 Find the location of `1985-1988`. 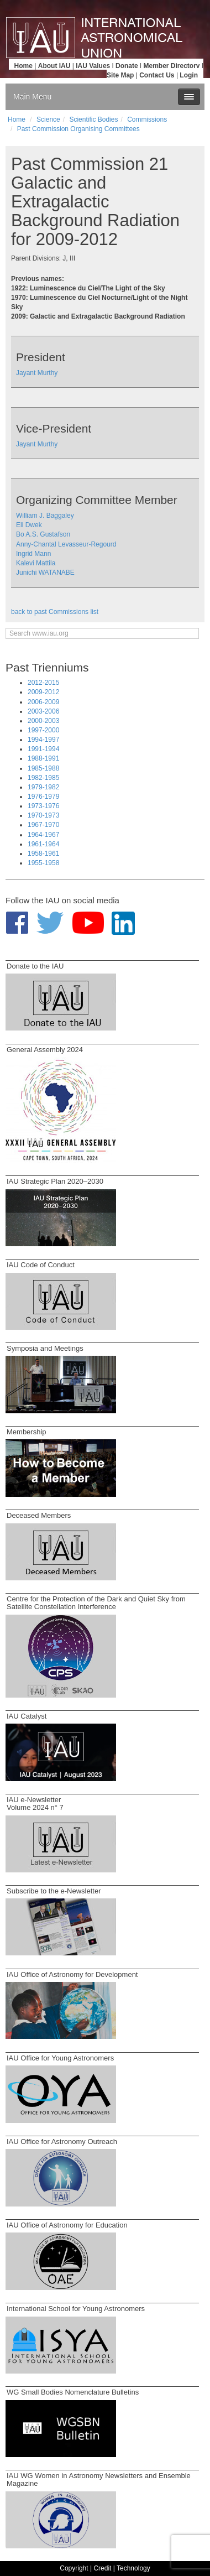

1985-1988 is located at coordinates (43, 768).